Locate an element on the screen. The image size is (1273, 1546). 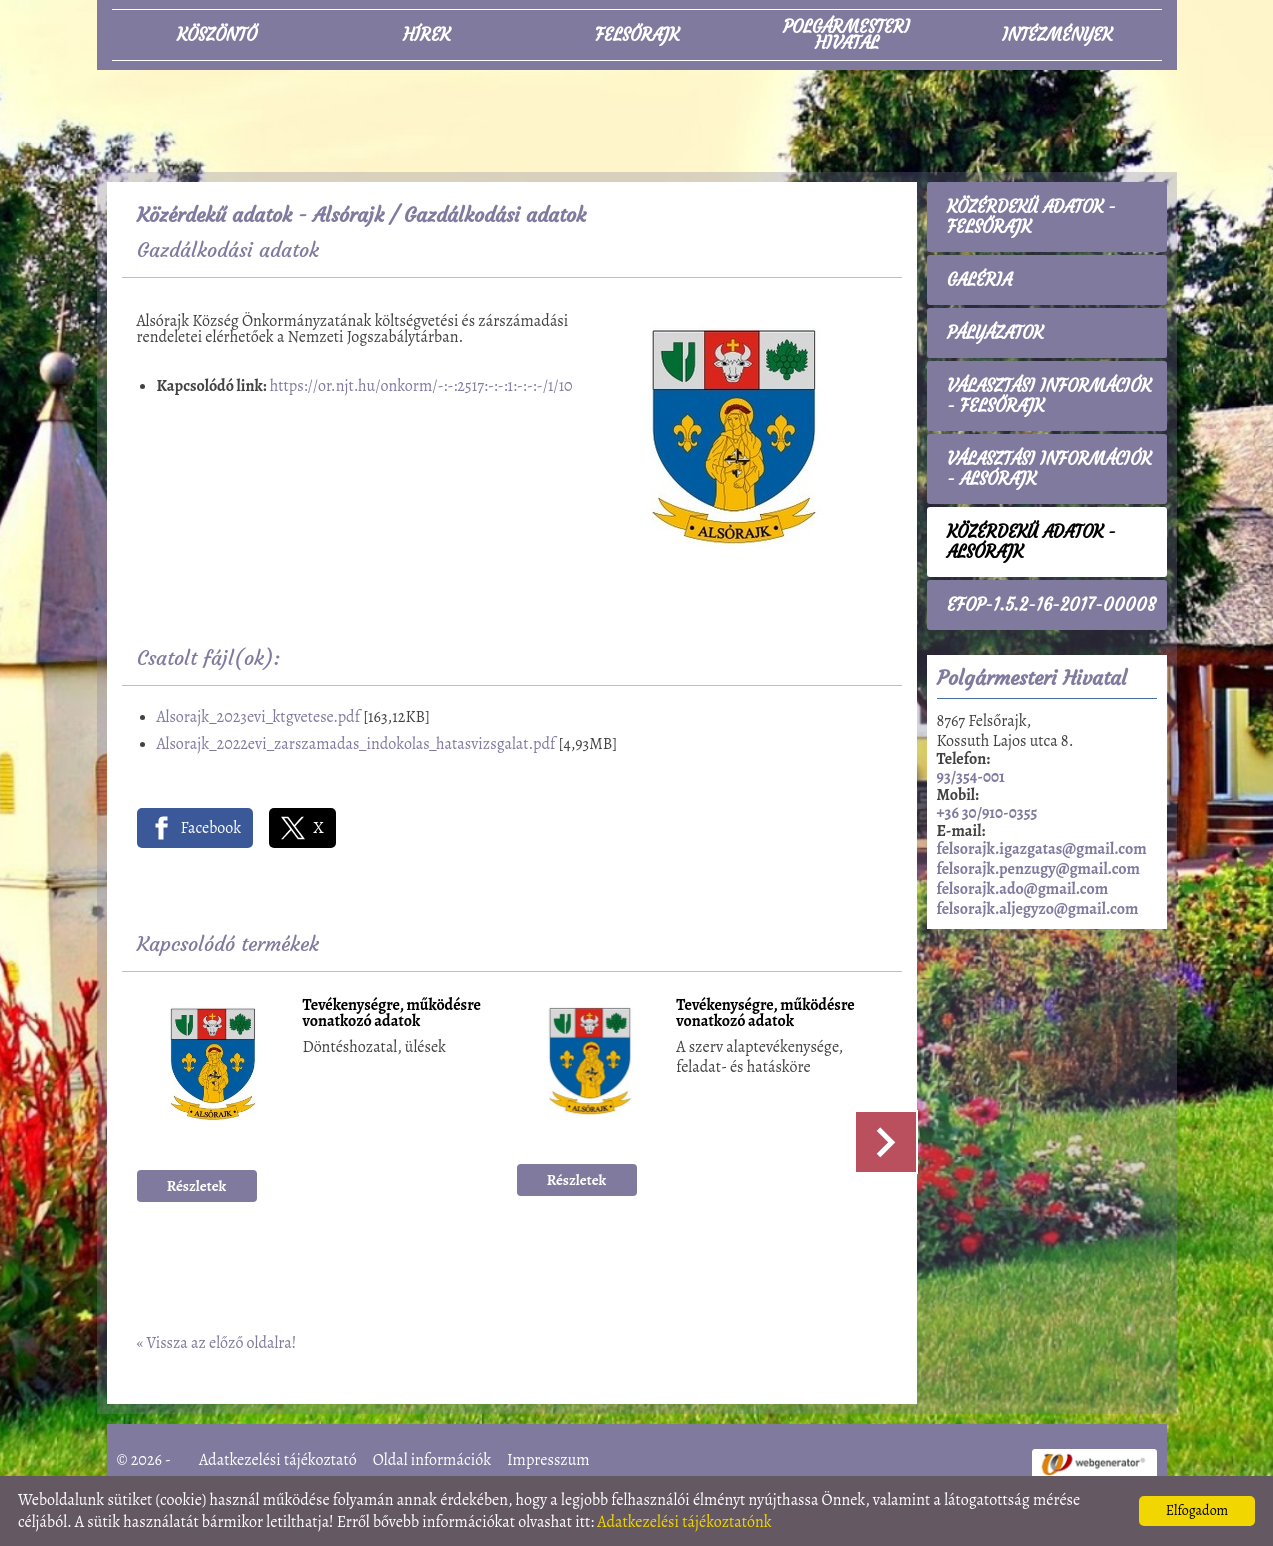
Választási információk - Alsórajk is located at coordinates (1049, 469).